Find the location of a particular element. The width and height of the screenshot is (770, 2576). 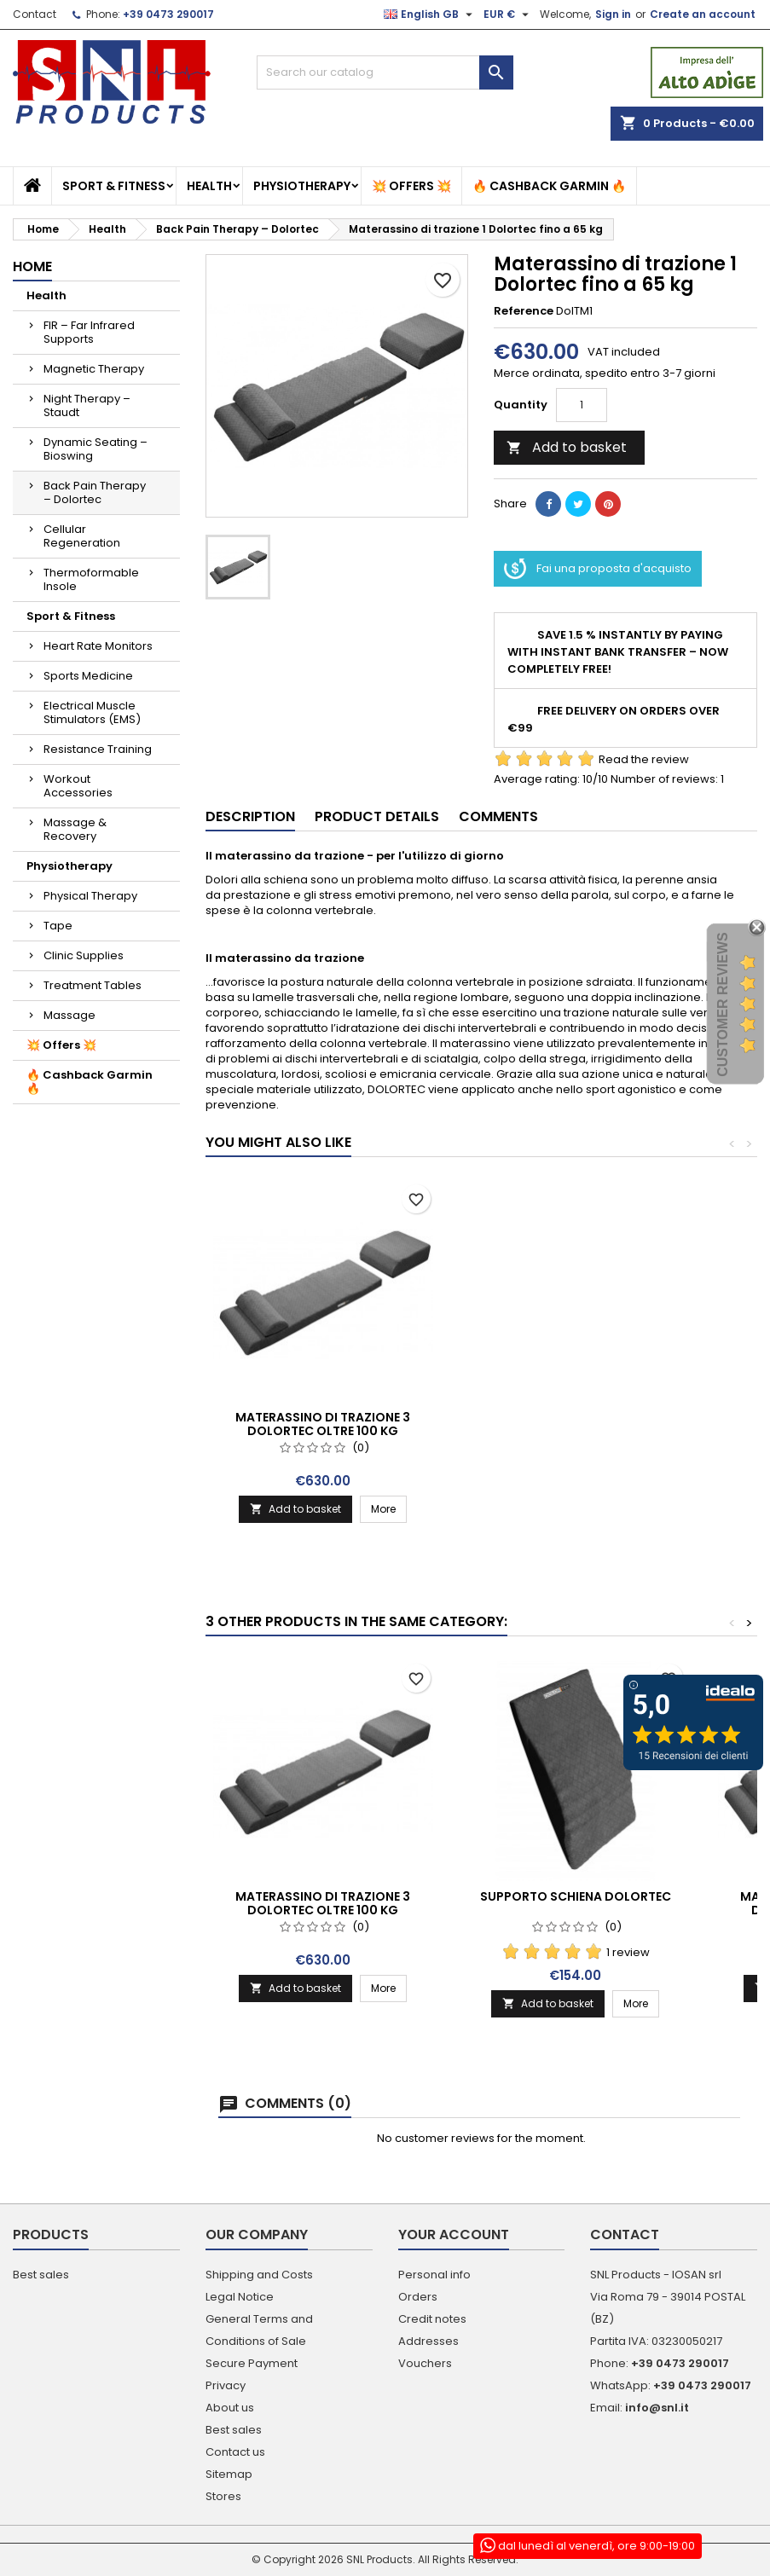

Back Pain Therapy – Dolortec is located at coordinates (94, 492).